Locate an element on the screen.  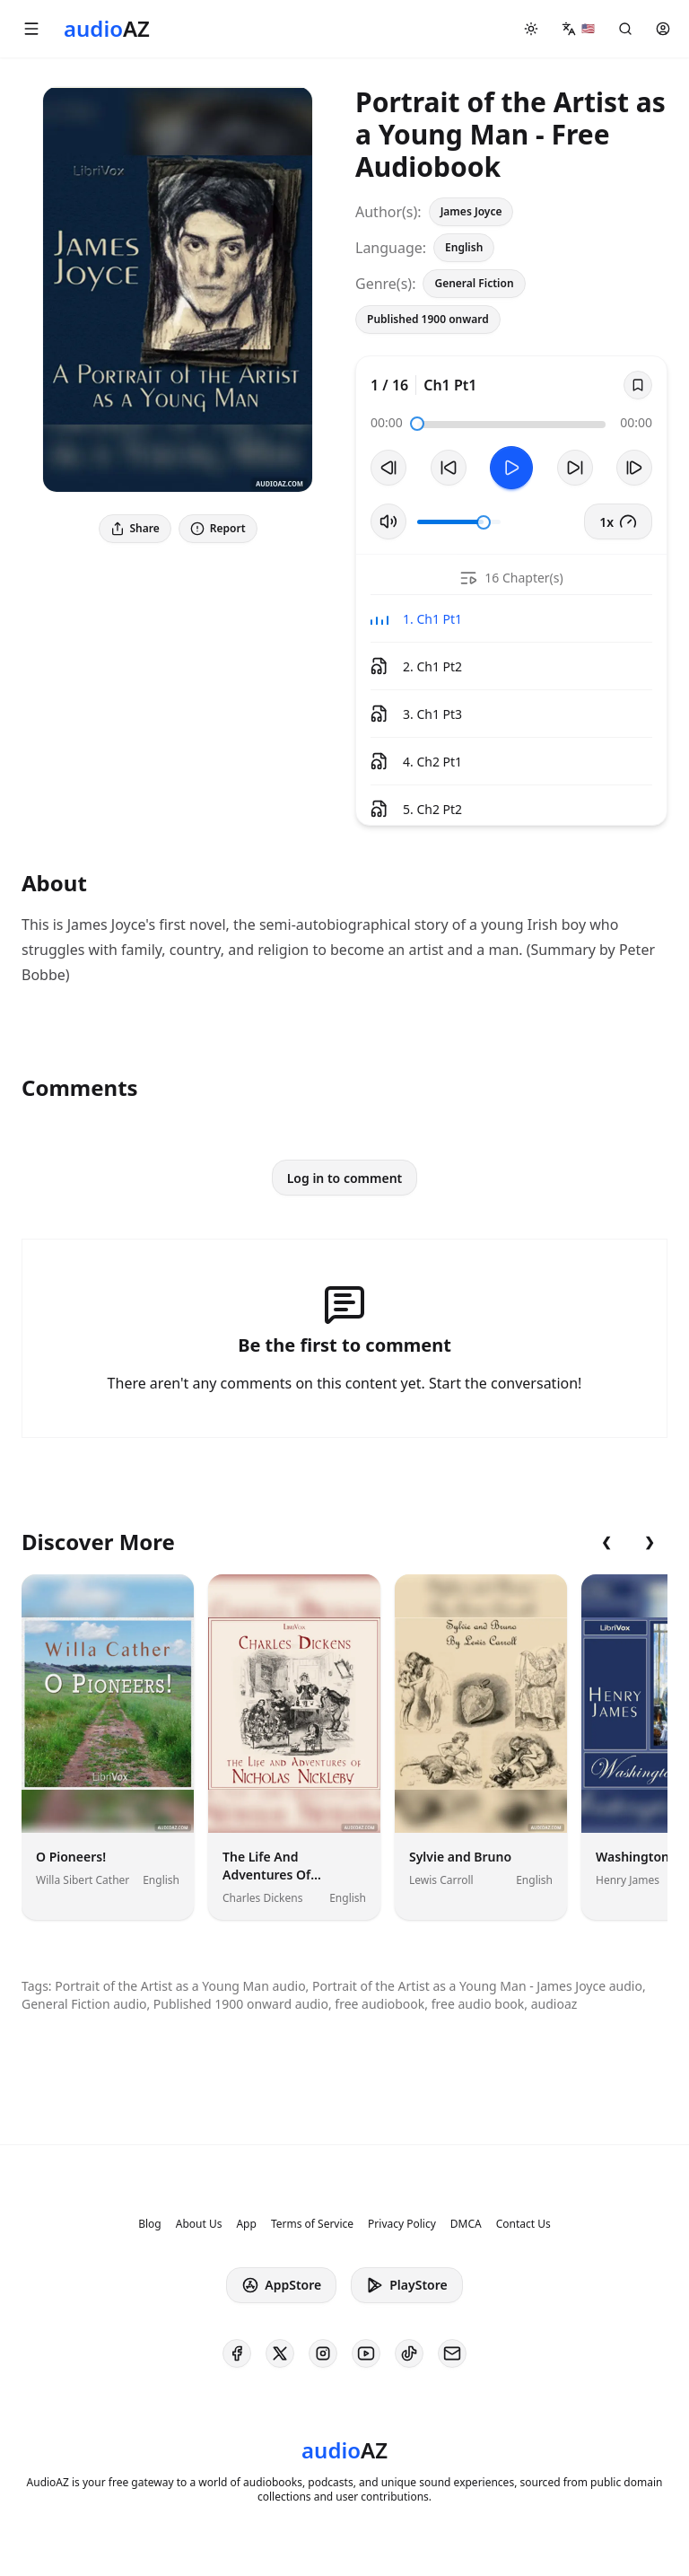
[Rewind 10s] is located at coordinates (449, 468).